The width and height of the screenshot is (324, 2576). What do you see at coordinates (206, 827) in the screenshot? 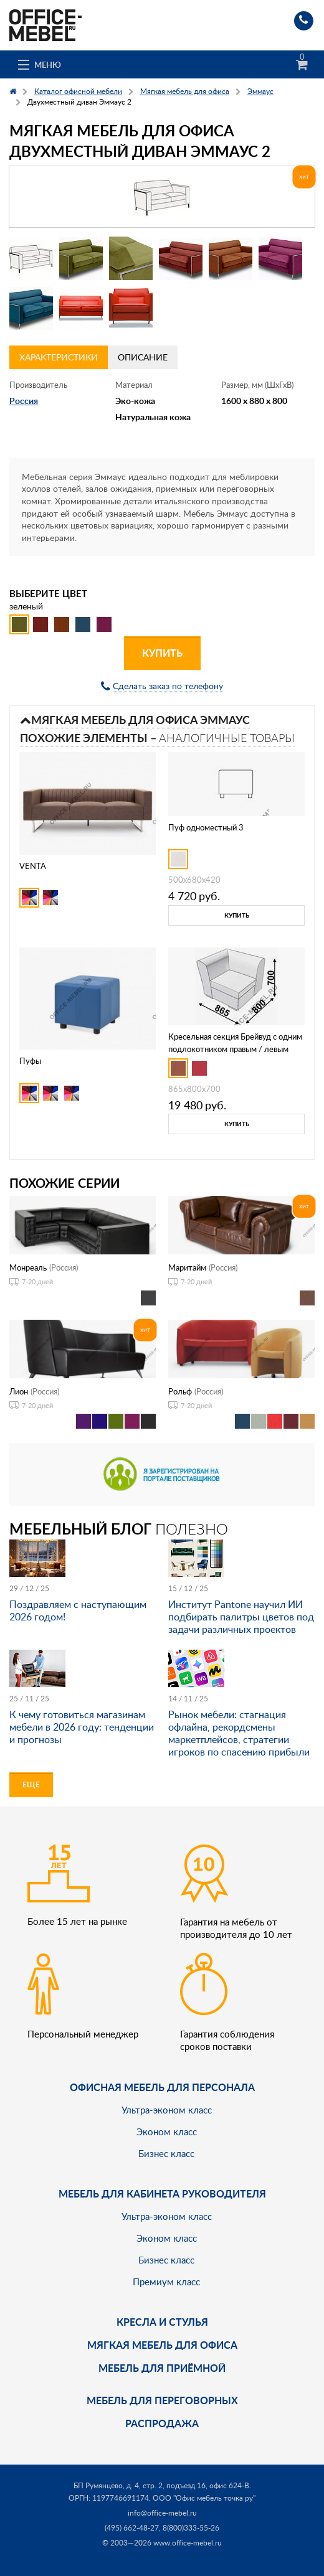
I see `Пуф одноместный 3` at bounding box center [206, 827].